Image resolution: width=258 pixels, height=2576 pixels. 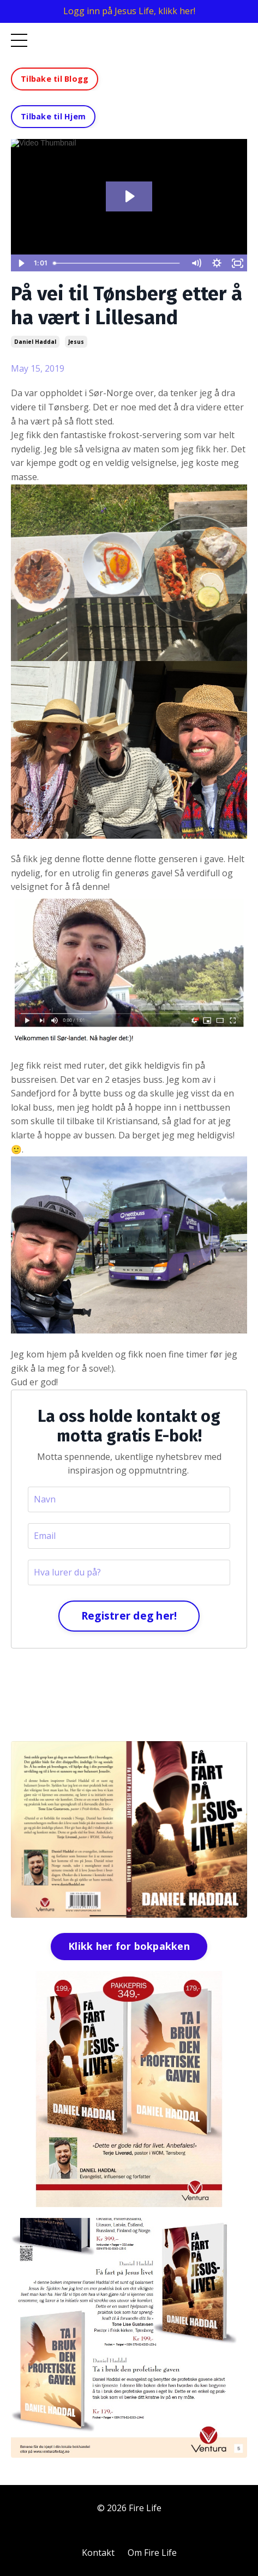 What do you see at coordinates (54, 79) in the screenshot?
I see `Tilbake til Blogg [button]` at bounding box center [54, 79].